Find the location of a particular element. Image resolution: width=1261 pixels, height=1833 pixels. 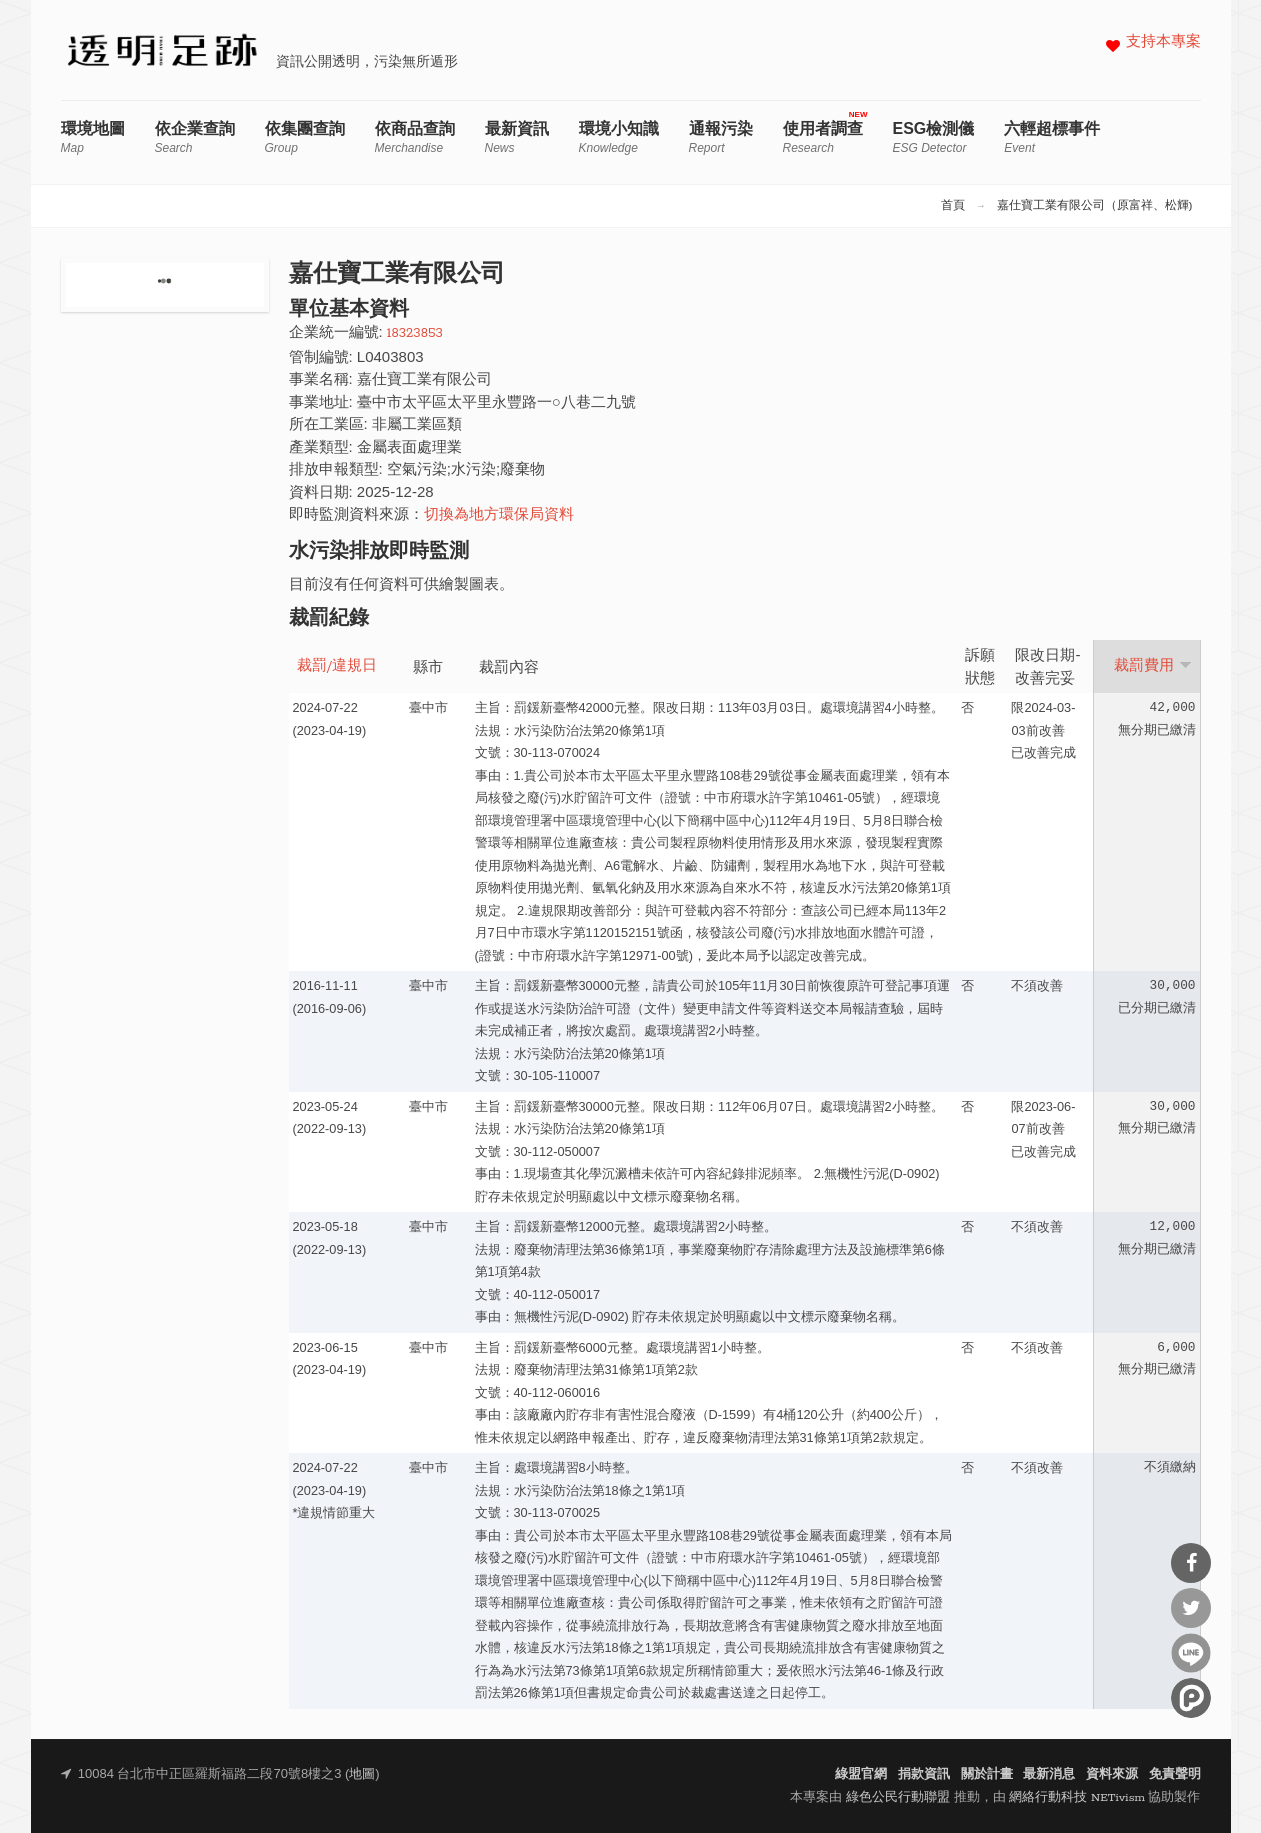

環境小知識 is located at coordinates (619, 137).